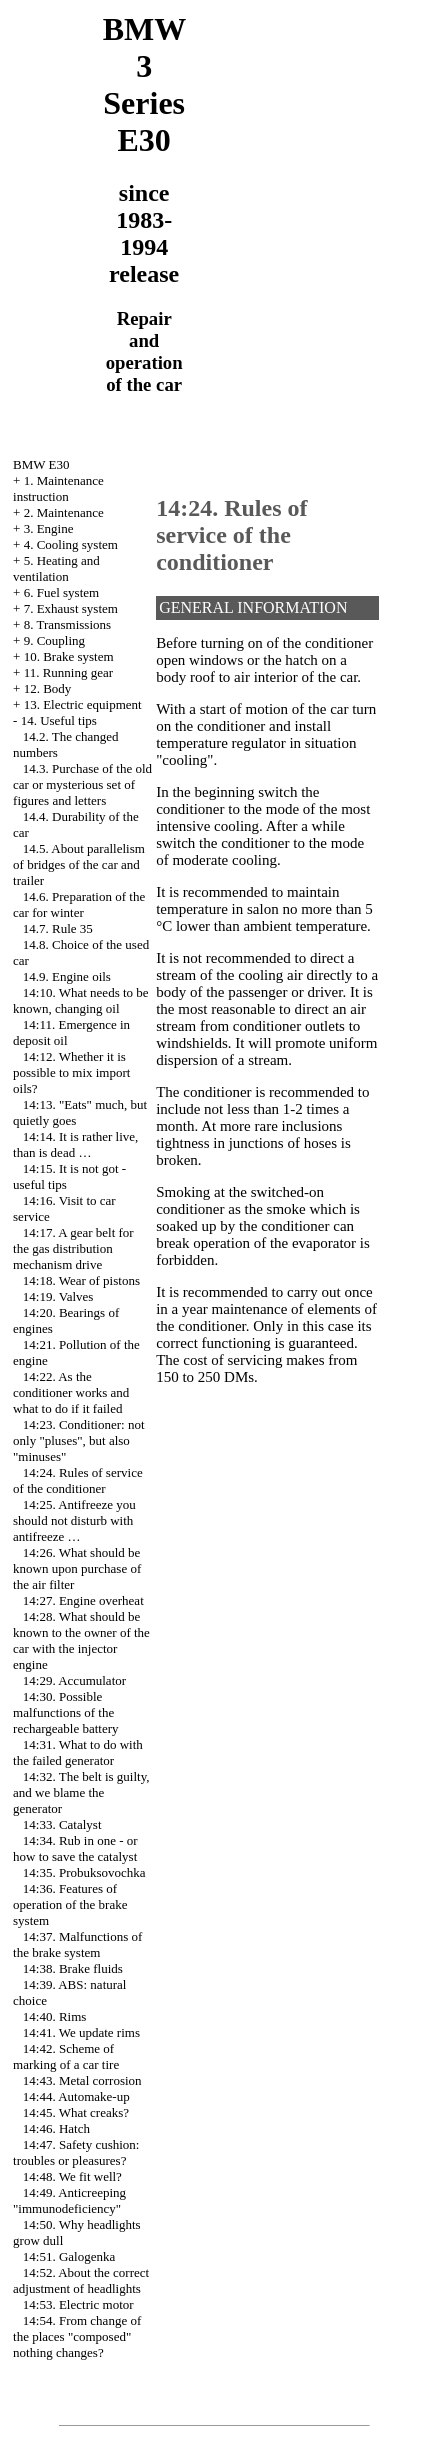 Image resolution: width=429 pixels, height=2458 pixels. What do you see at coordinates (81, 2280) in the screenshot?
I see `14:52. About the correct adjustment of headlights` at bounding box center [81, 2280].